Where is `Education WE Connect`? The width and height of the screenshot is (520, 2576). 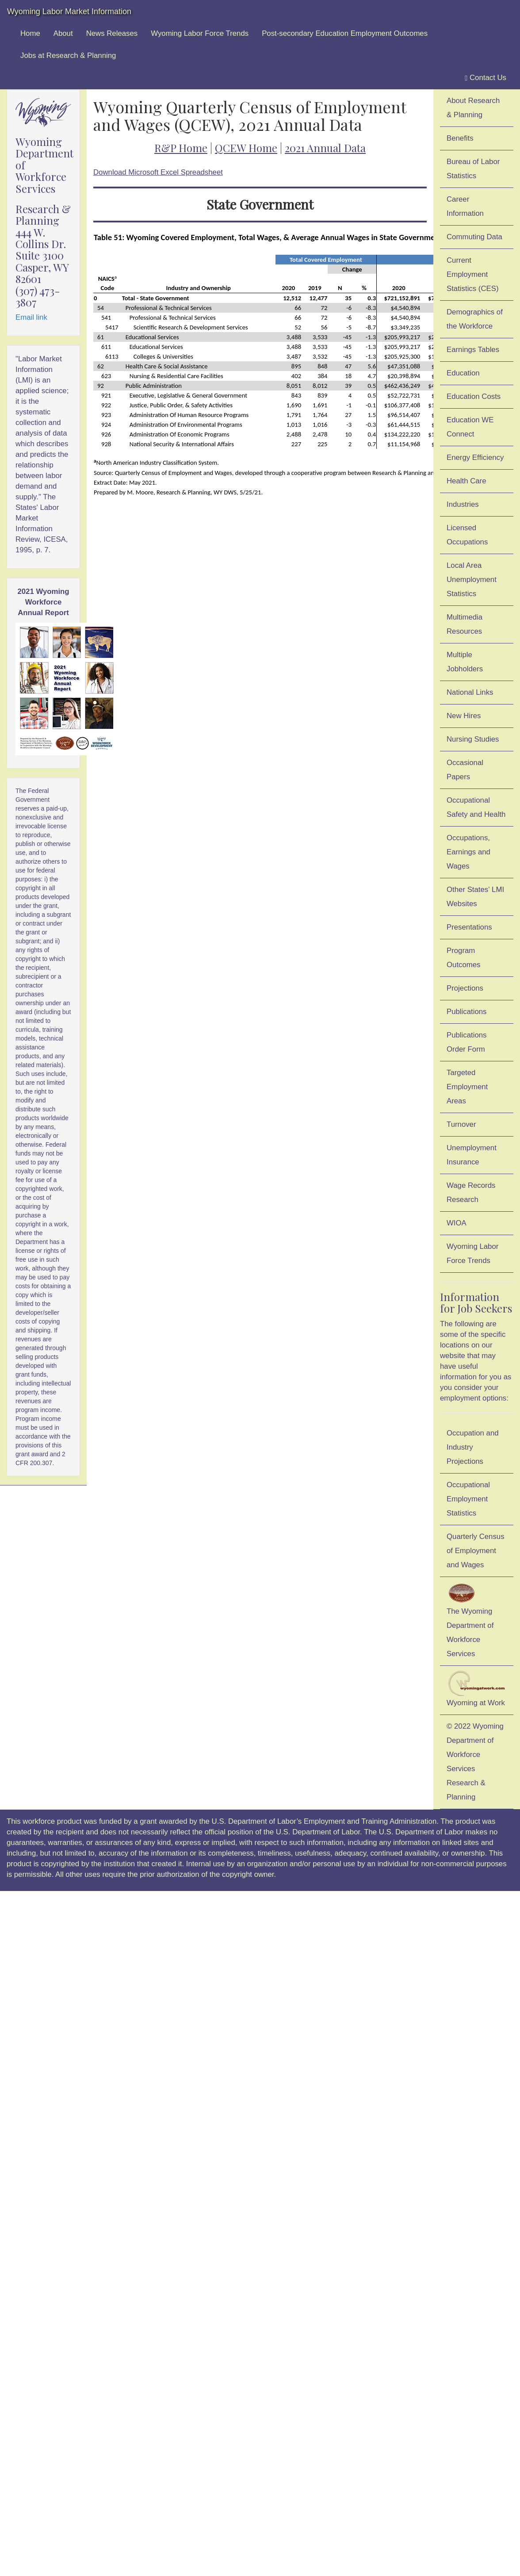
Education WE Connect is located at coordinates (470, 427).